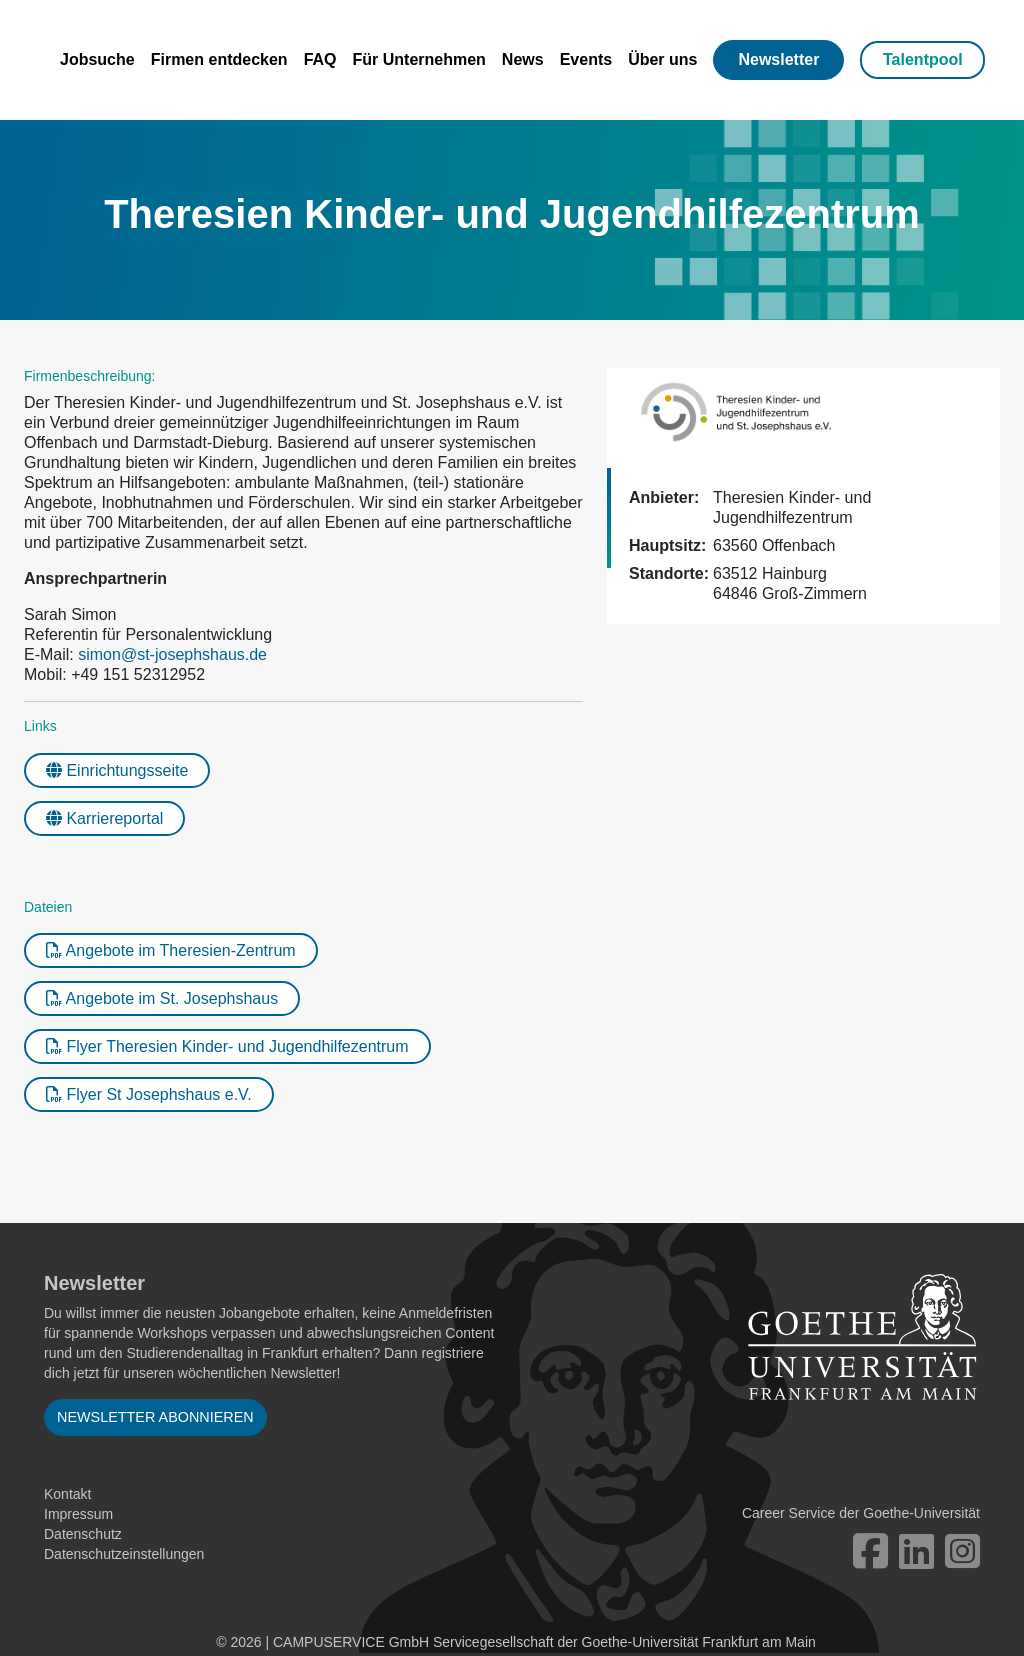 The height and width of the screenshot is (1656, 1024). What do you see at coordinates (778, 59) in the screenshot?
I see `Newsletter` at bounding box center [778, 59].